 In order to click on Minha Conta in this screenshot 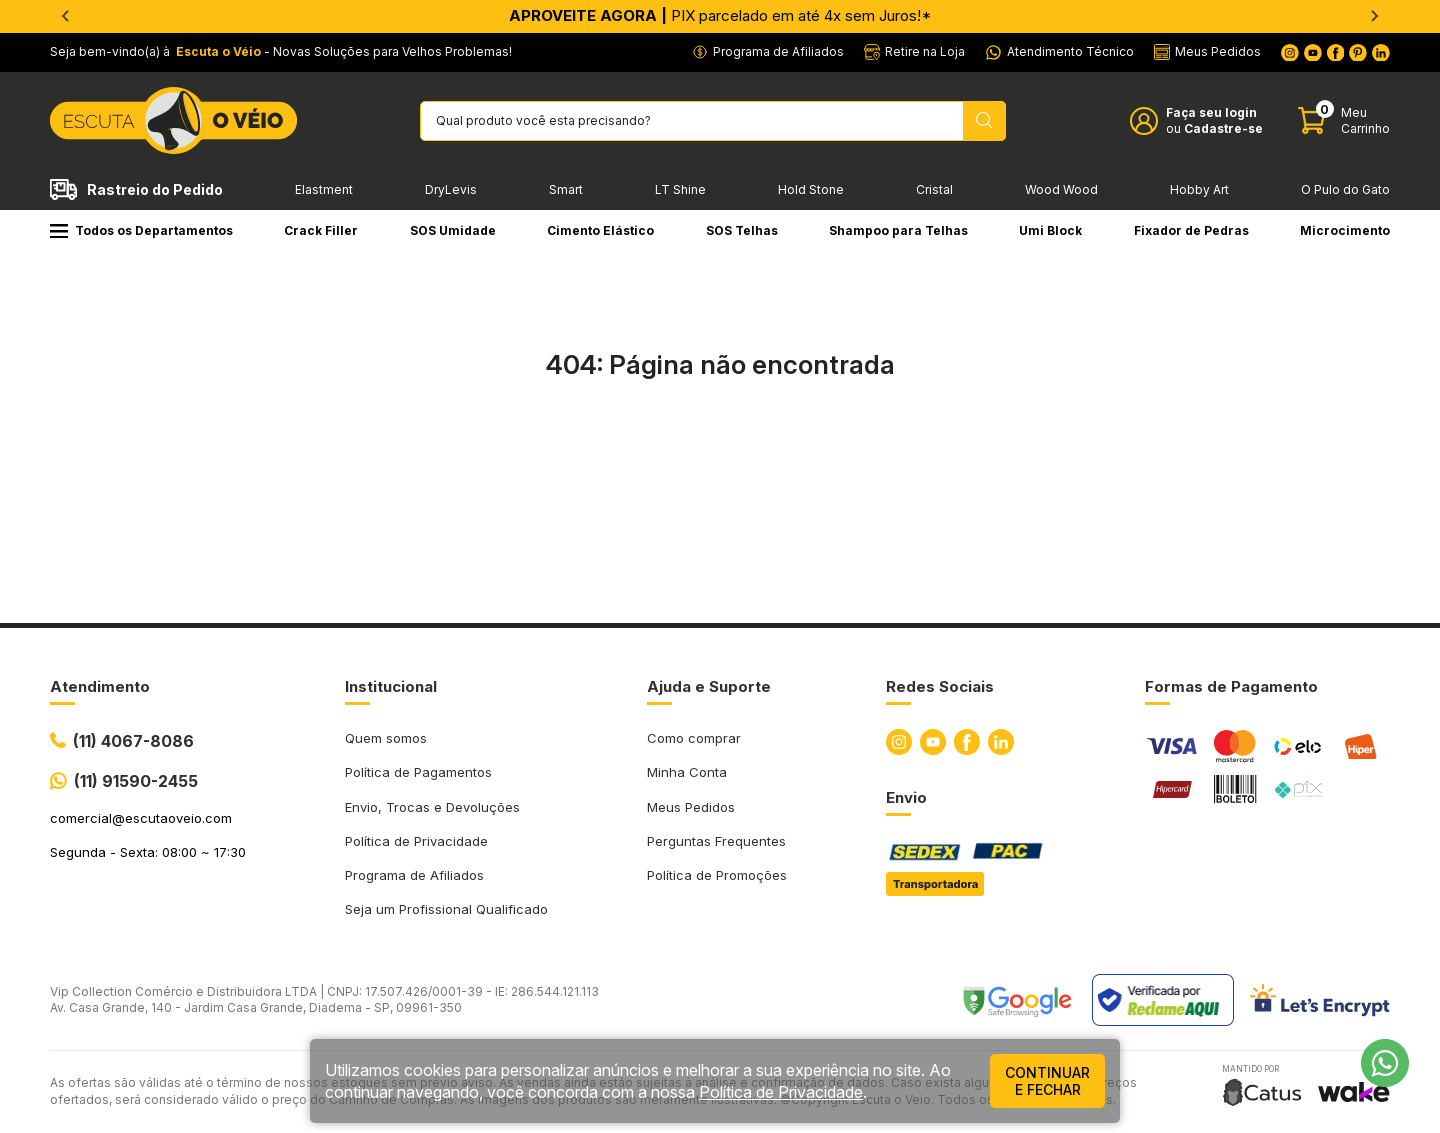, I will do `click(687, 772)`.